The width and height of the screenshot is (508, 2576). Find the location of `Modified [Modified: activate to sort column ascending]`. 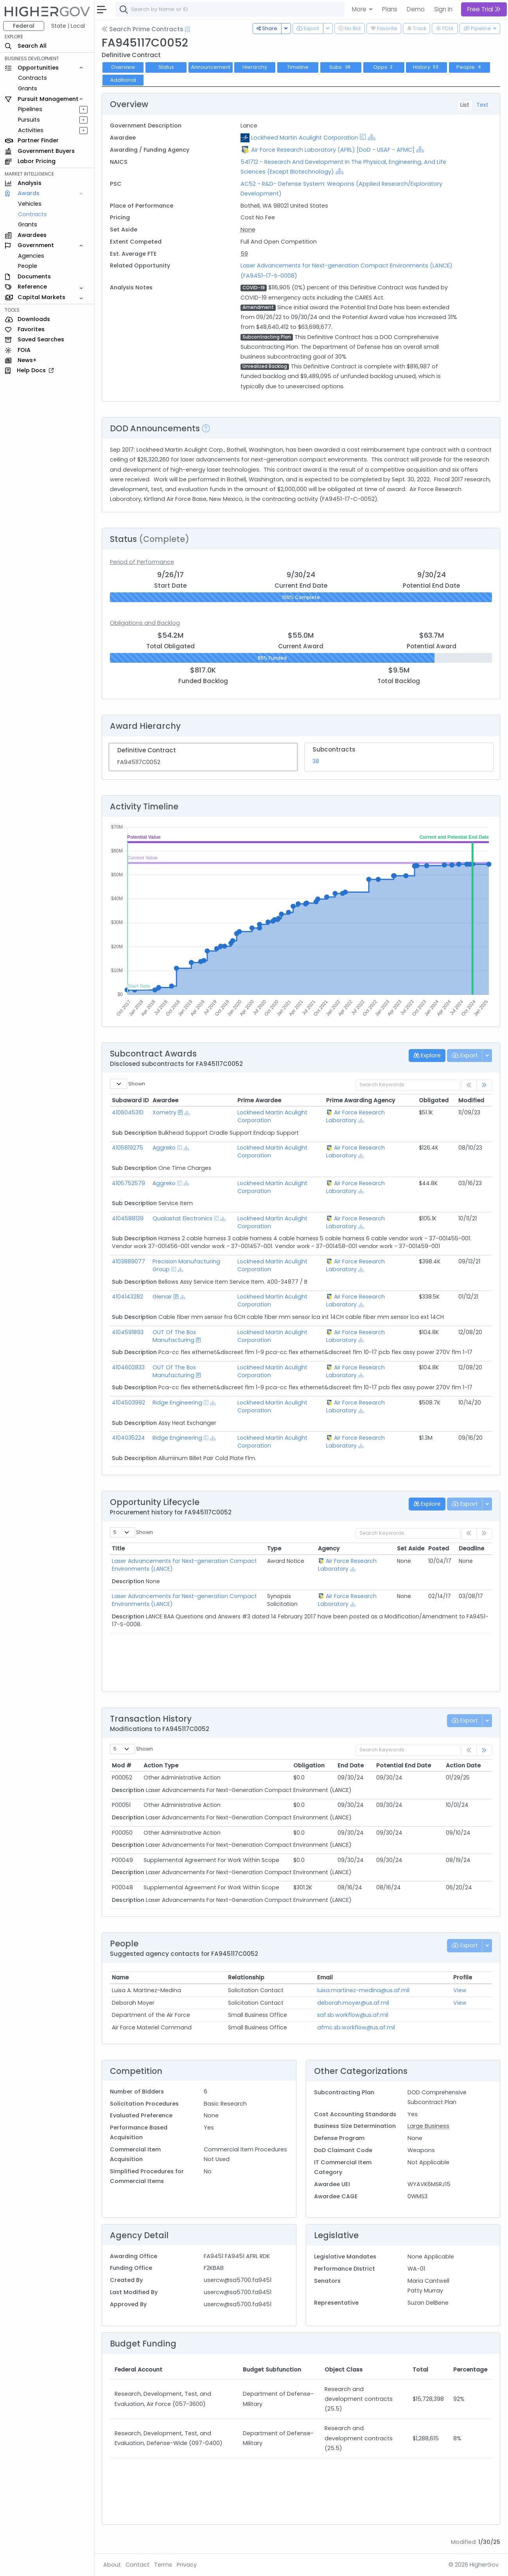

Modified [Modified: activate to sort column ascending] is located at coordinates (471, 1100).